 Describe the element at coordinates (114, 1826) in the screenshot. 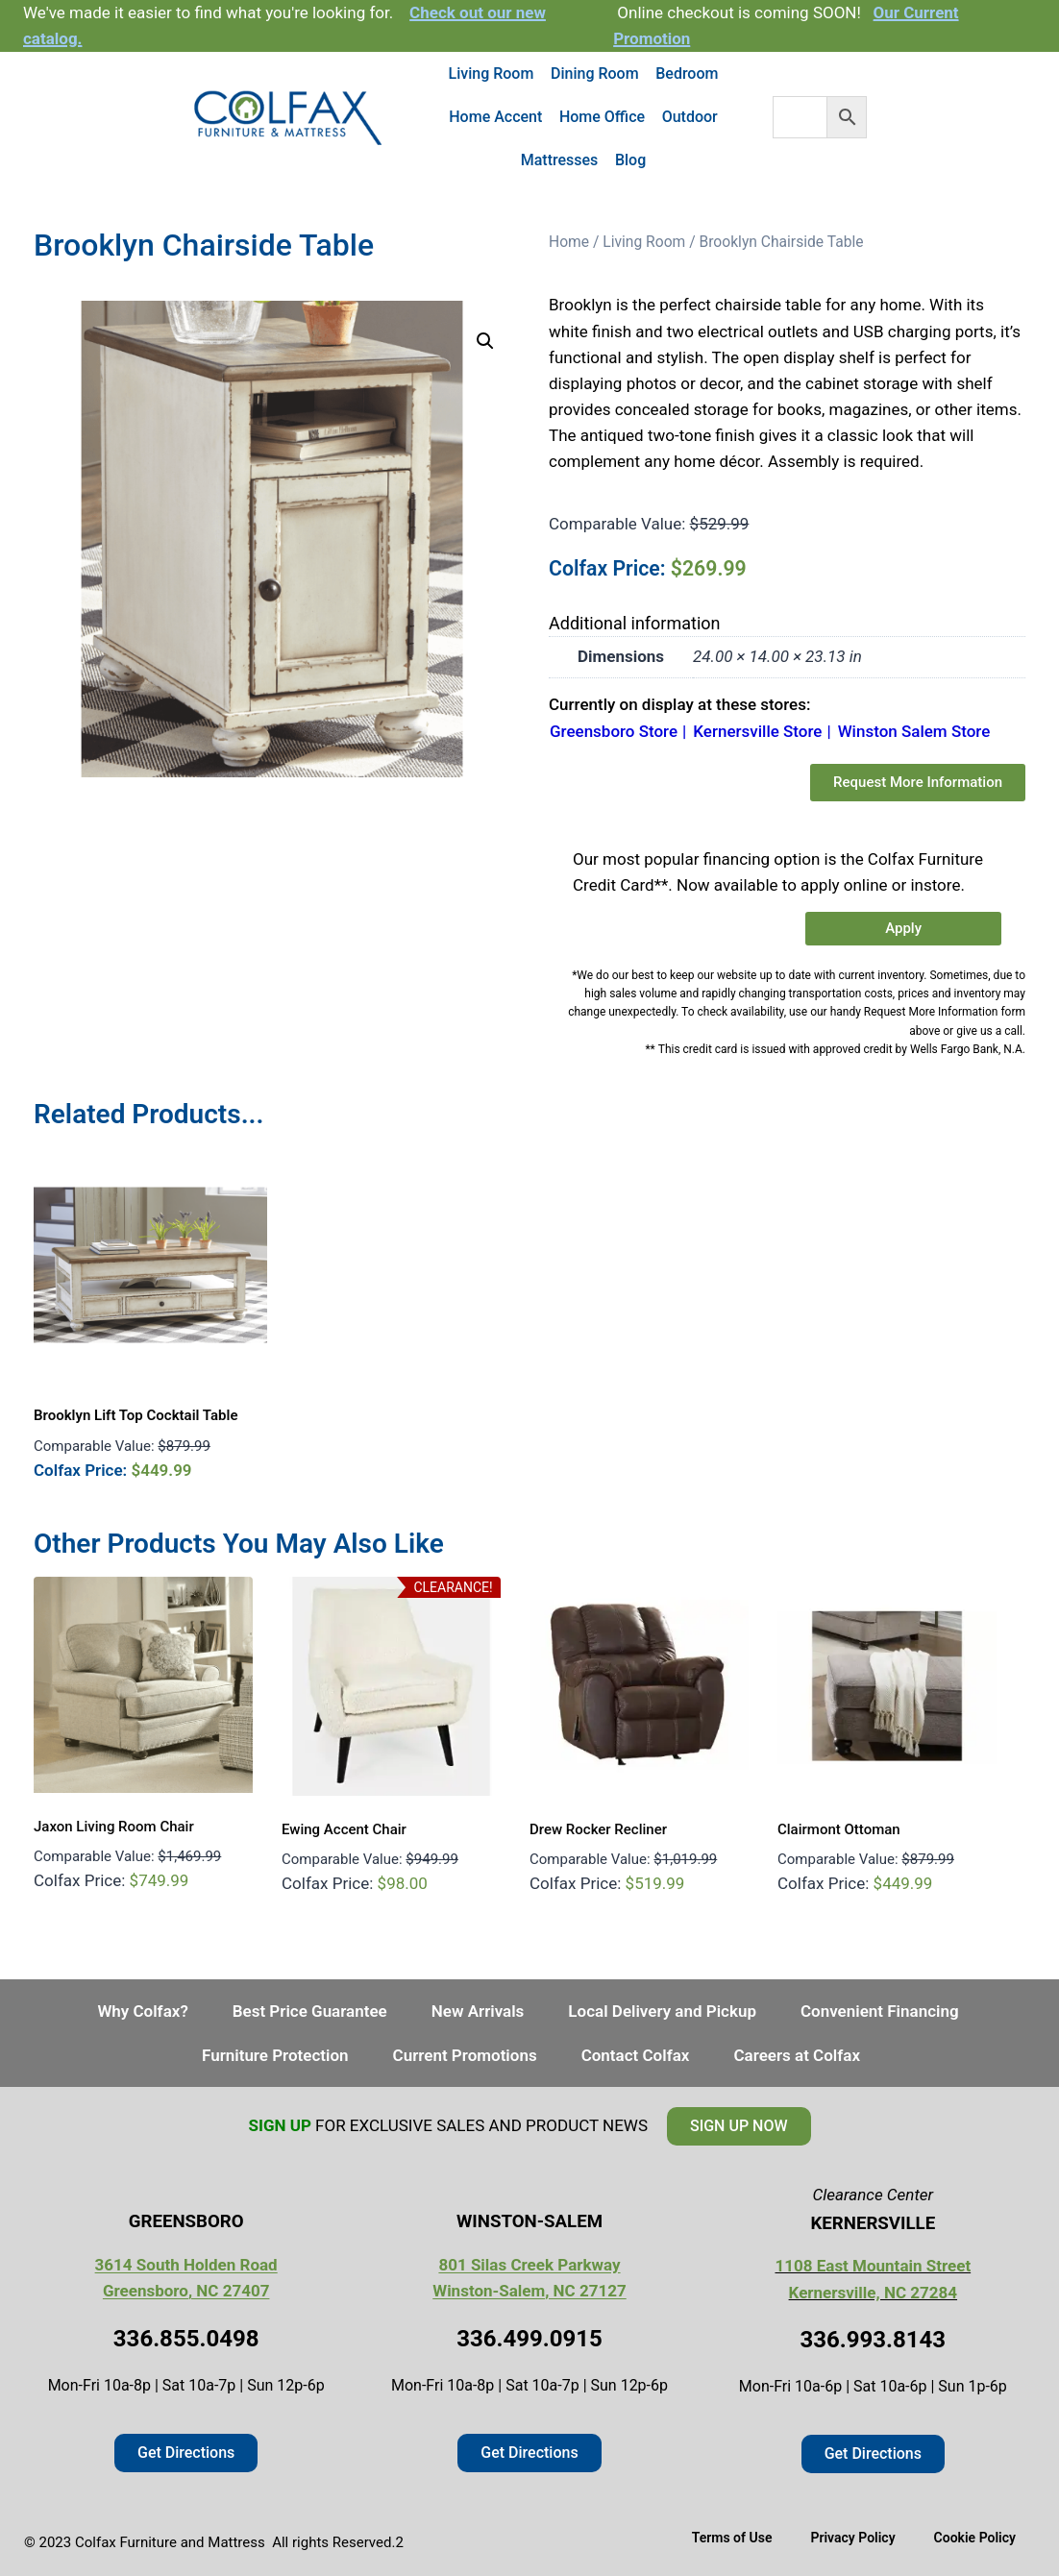

I see `Jaxon Living Room Chair` at that location.